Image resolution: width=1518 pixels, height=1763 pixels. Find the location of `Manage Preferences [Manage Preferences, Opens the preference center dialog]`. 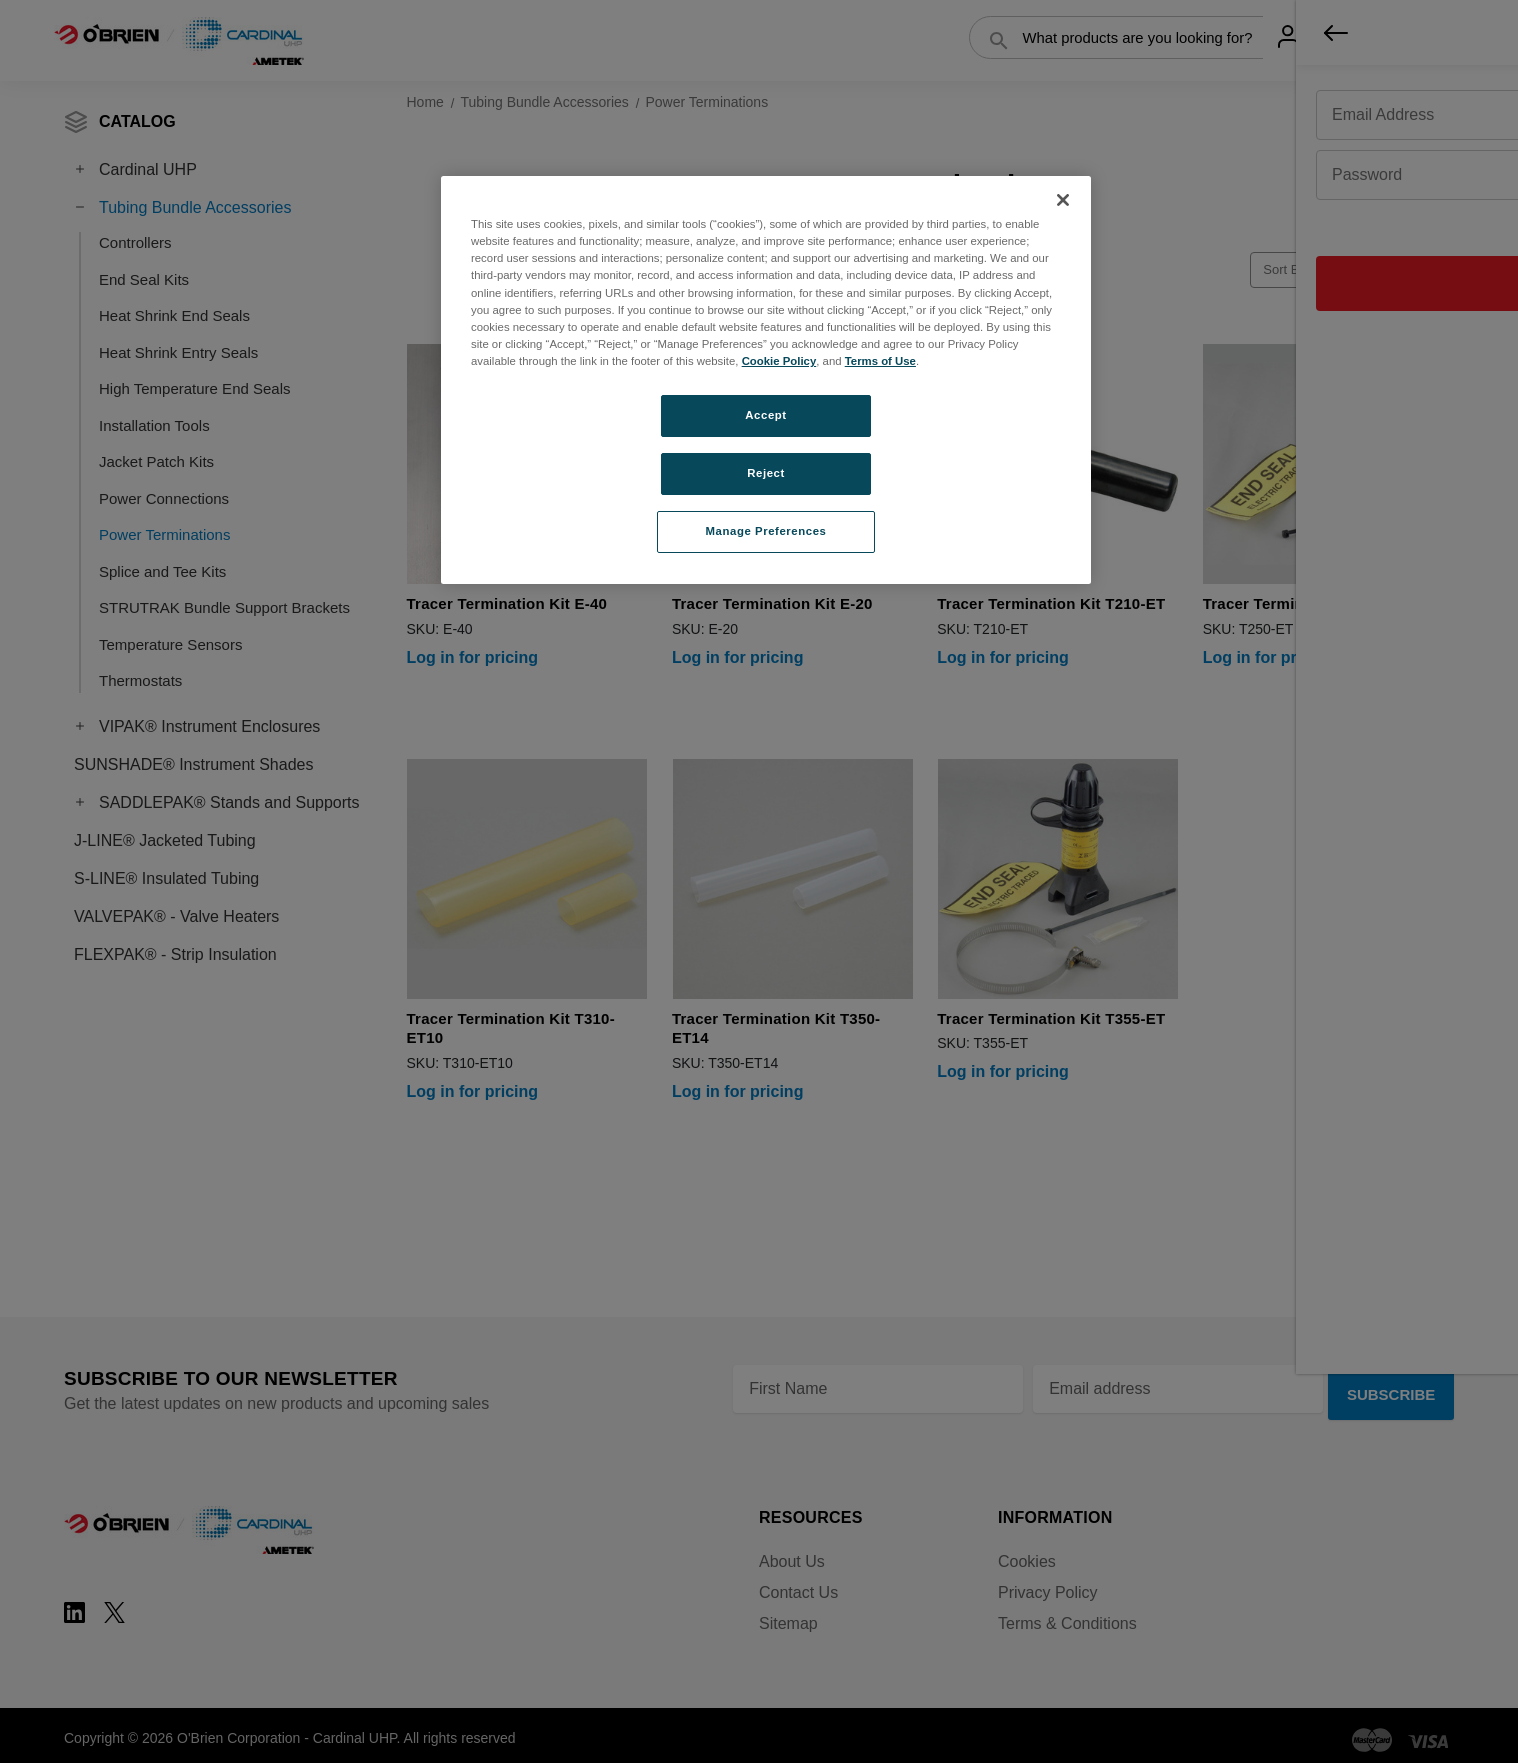

Manage Preferences [Manage Preferences, Opens the preference center dialog] is located at coordinates (766, 531).